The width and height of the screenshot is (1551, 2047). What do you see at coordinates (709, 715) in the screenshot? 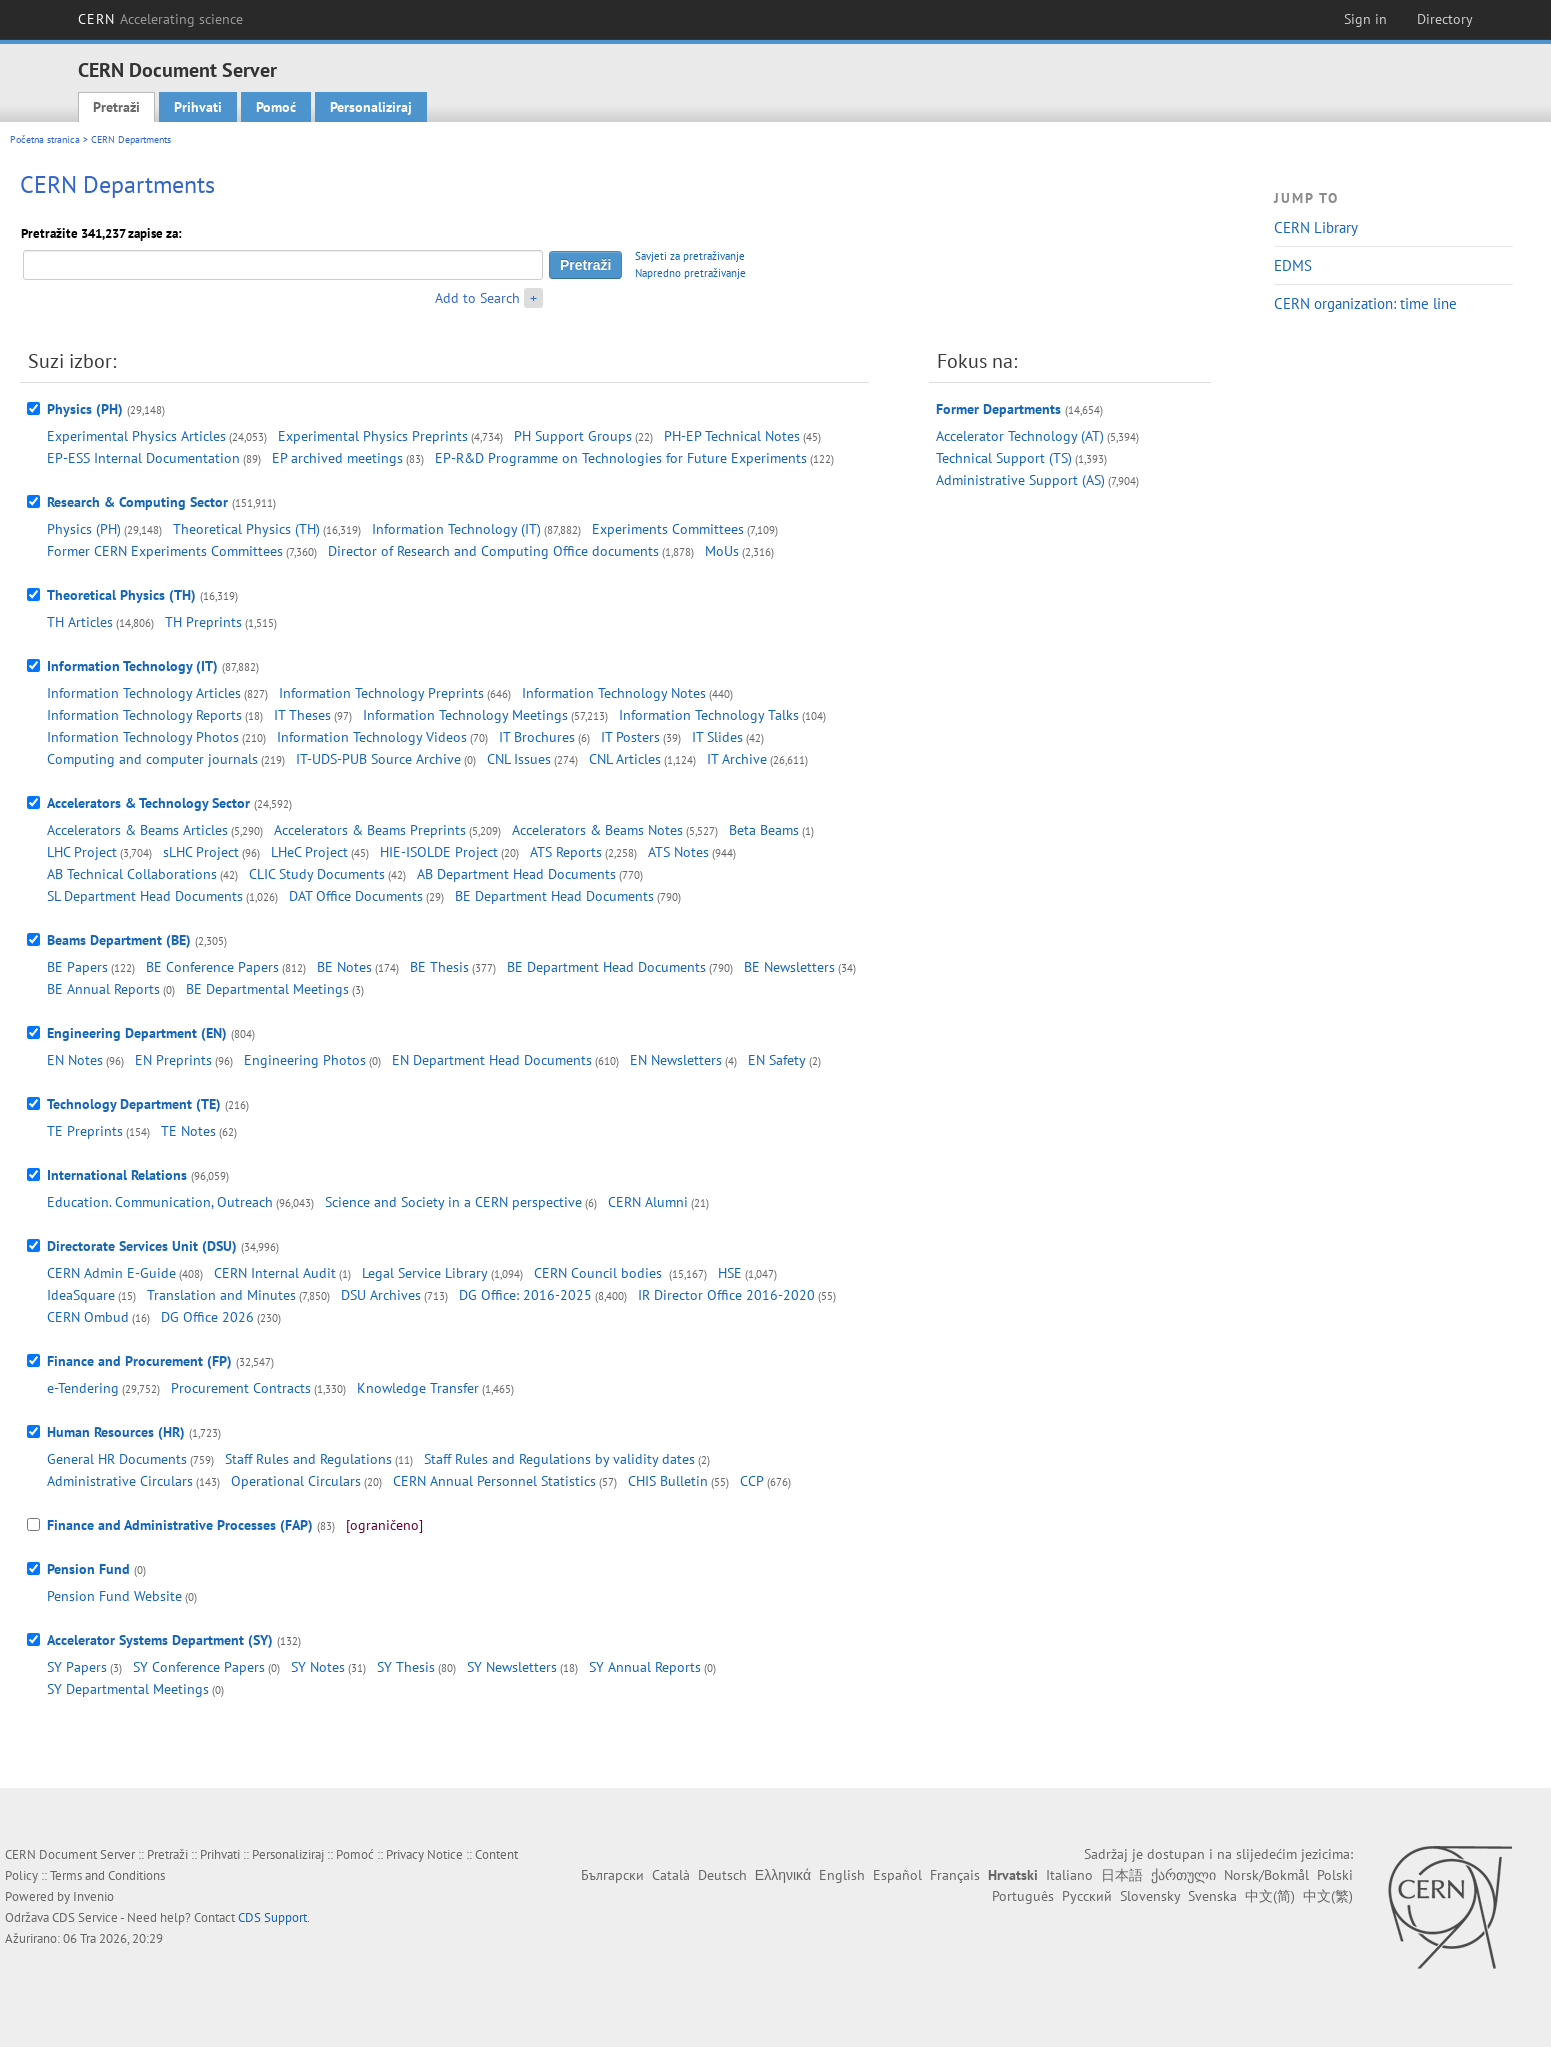
I see `Information Technology Talks` at bounding box center [709, 715].